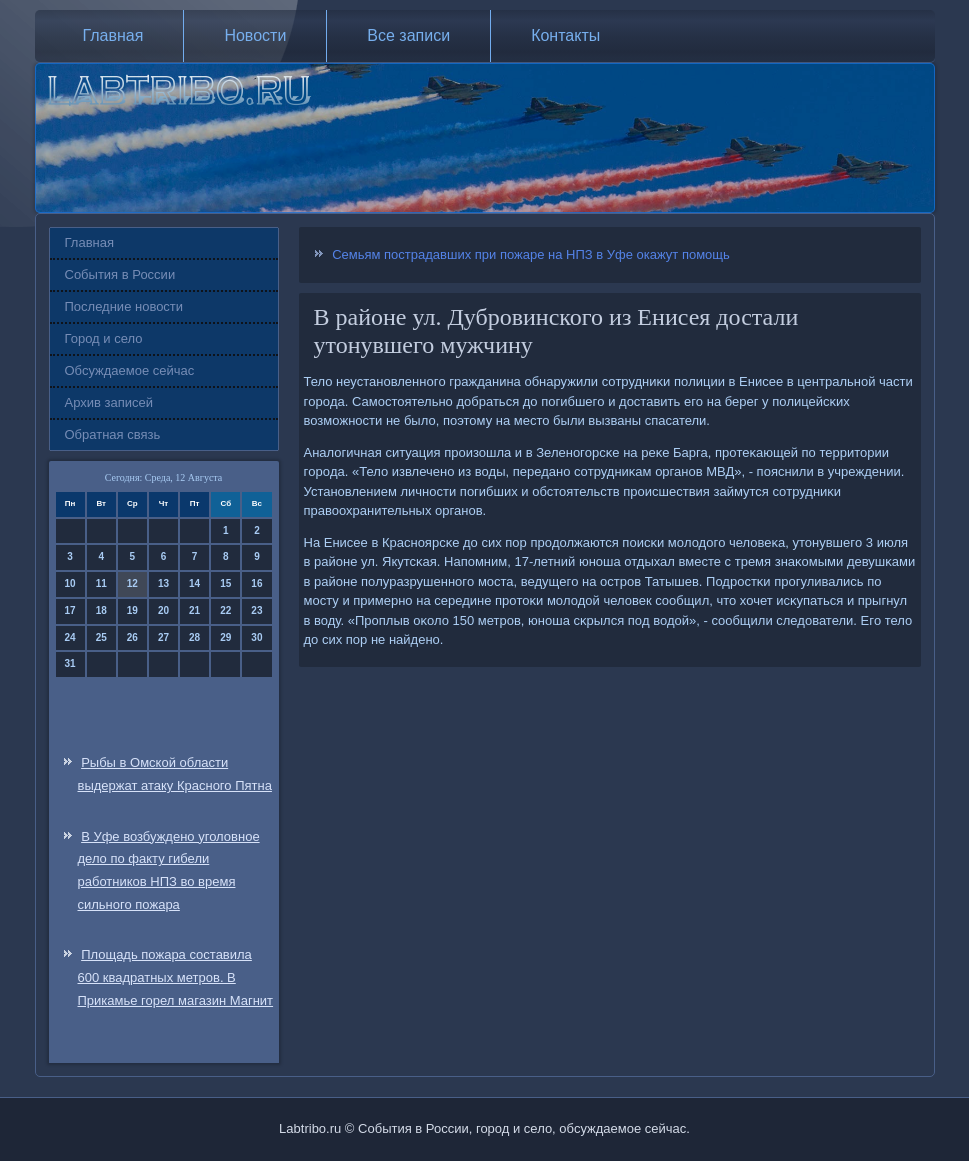 The image size is (969, 1161). Describe the element at coordinates (531, 254) in the screenshot. I see `Семьям пострадавших при пожаре на НПЗ в Уфе окажут помощь` at that location.